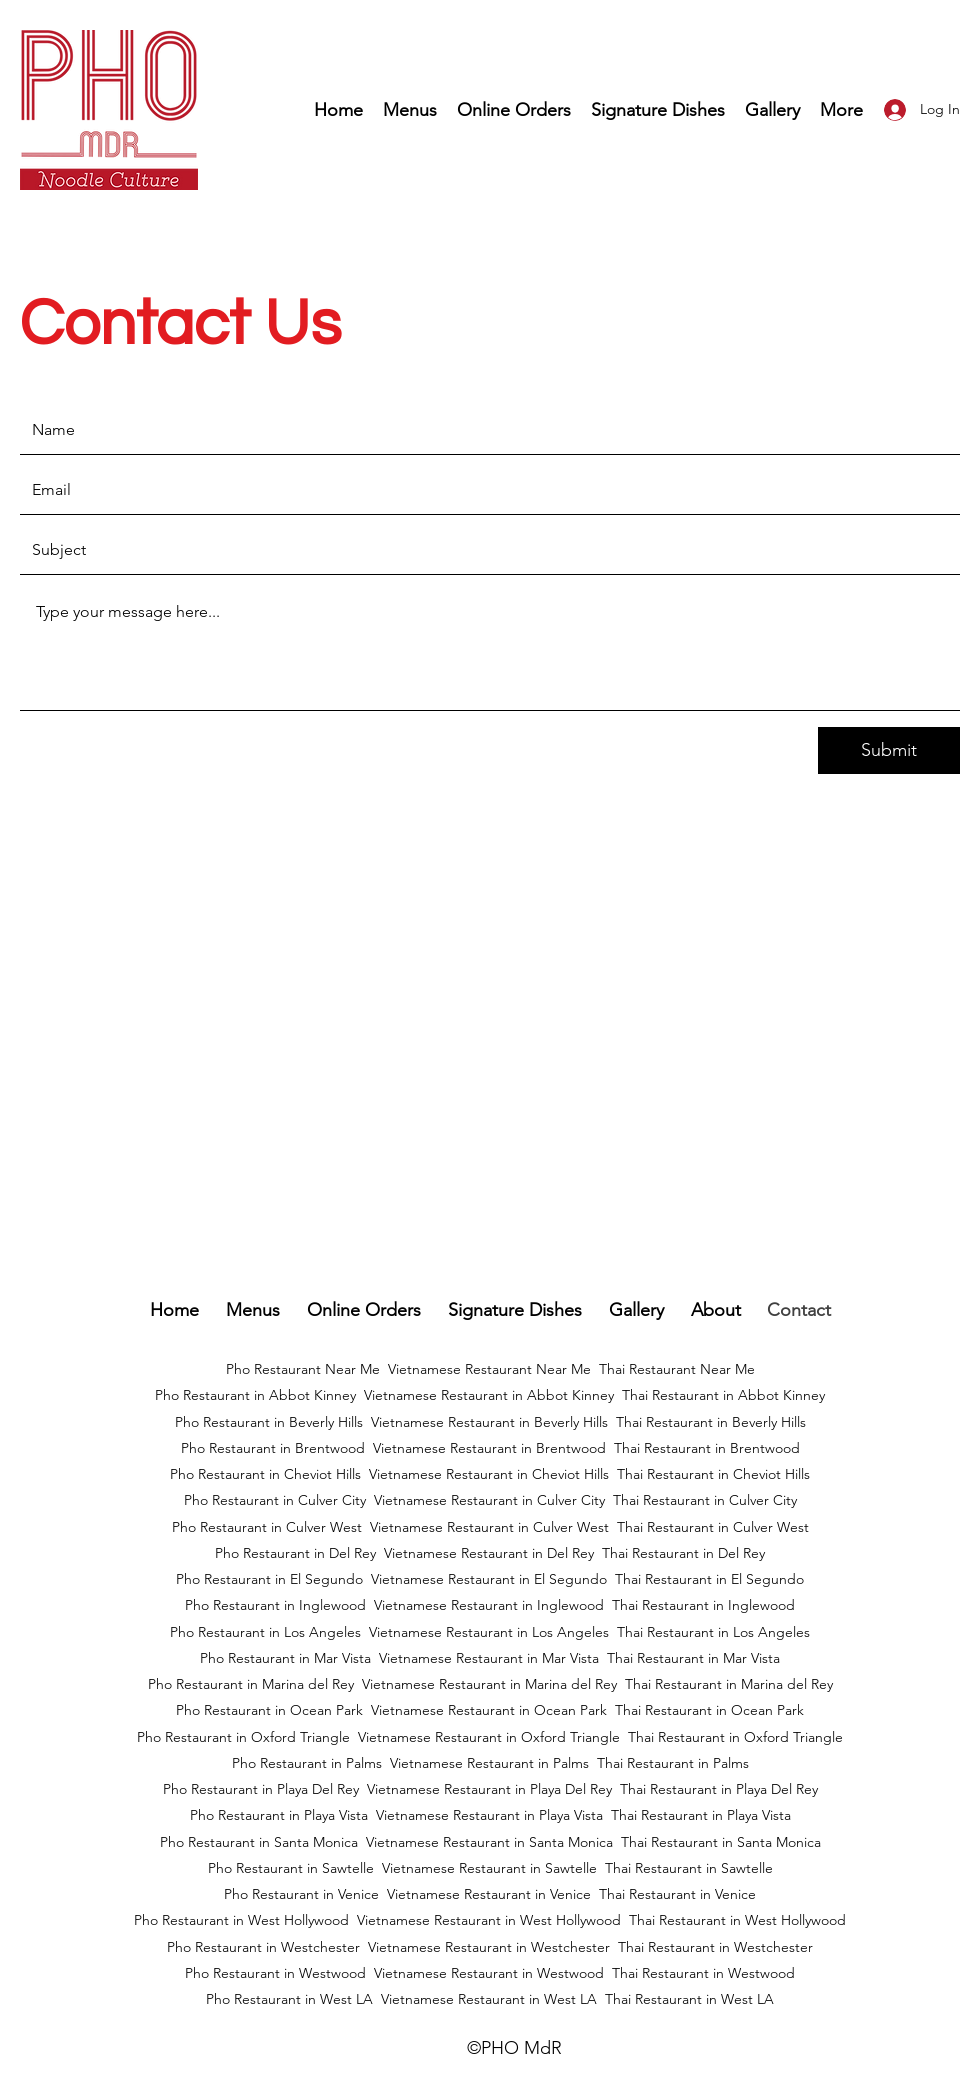  Describe the element at coordinates (269, 1422) in the screenshot. I see `Pho Restaurant in Beverly Hills` at that location.